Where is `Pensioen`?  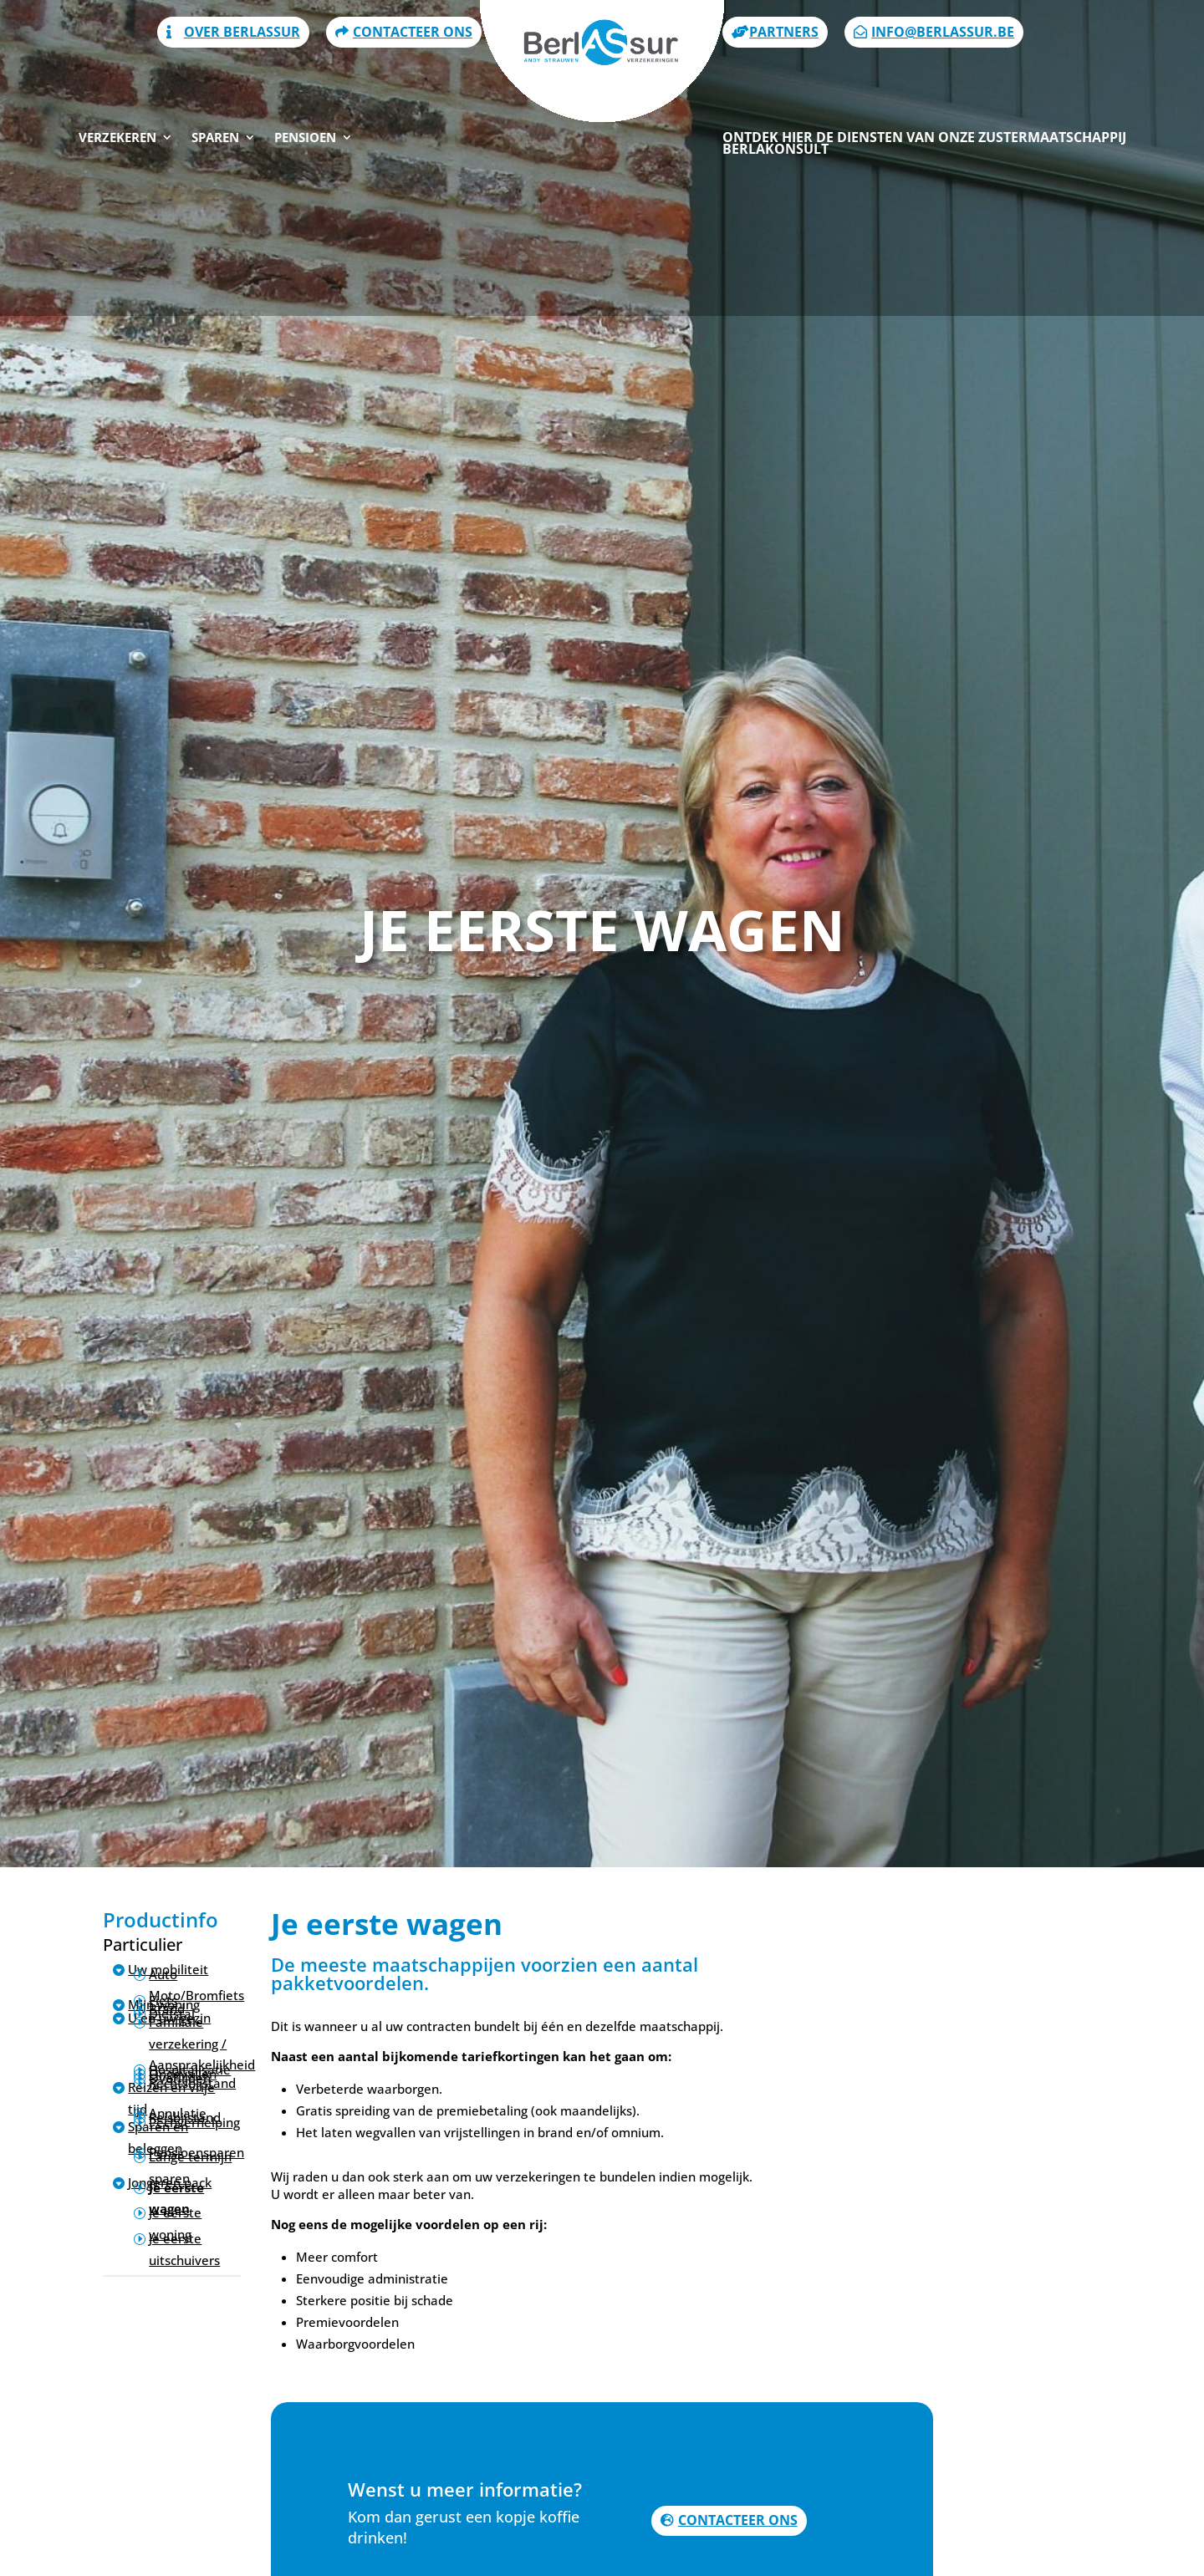 Pensioen is located at coordinates (305, 66).